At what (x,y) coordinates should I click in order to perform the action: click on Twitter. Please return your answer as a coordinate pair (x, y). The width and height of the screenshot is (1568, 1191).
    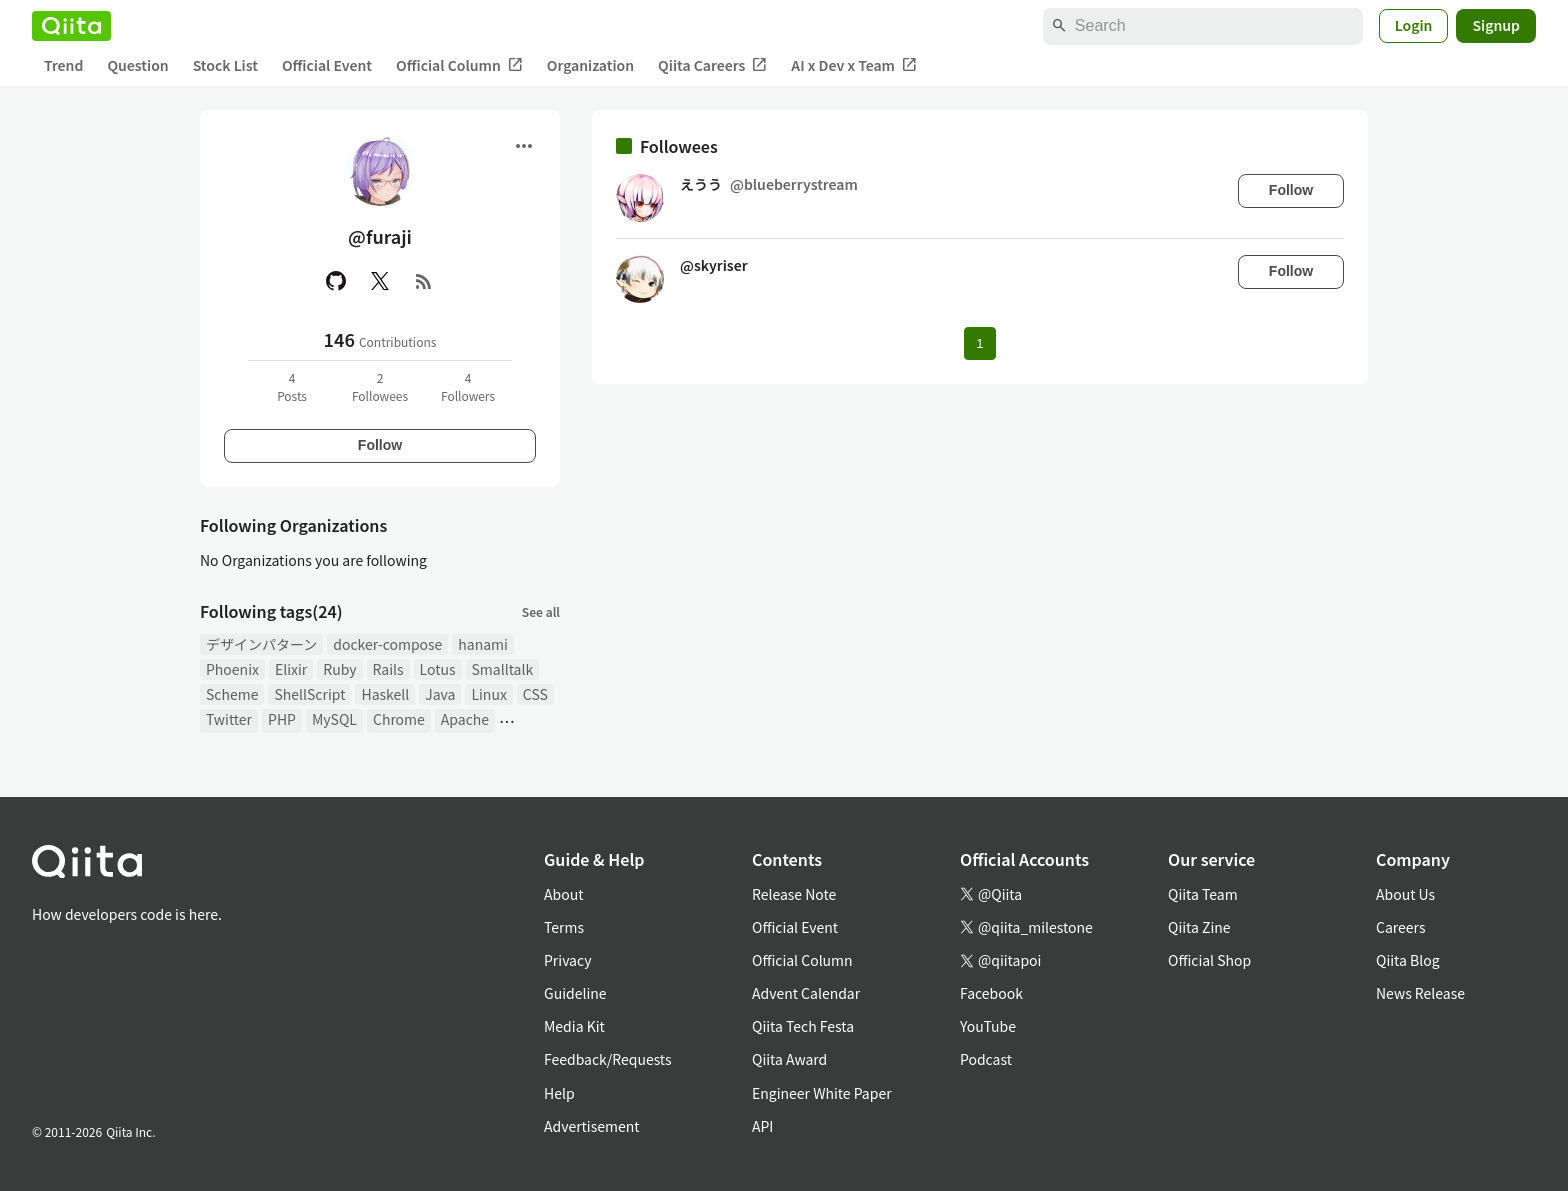
    Looking at the image, I should click on (229, 719).